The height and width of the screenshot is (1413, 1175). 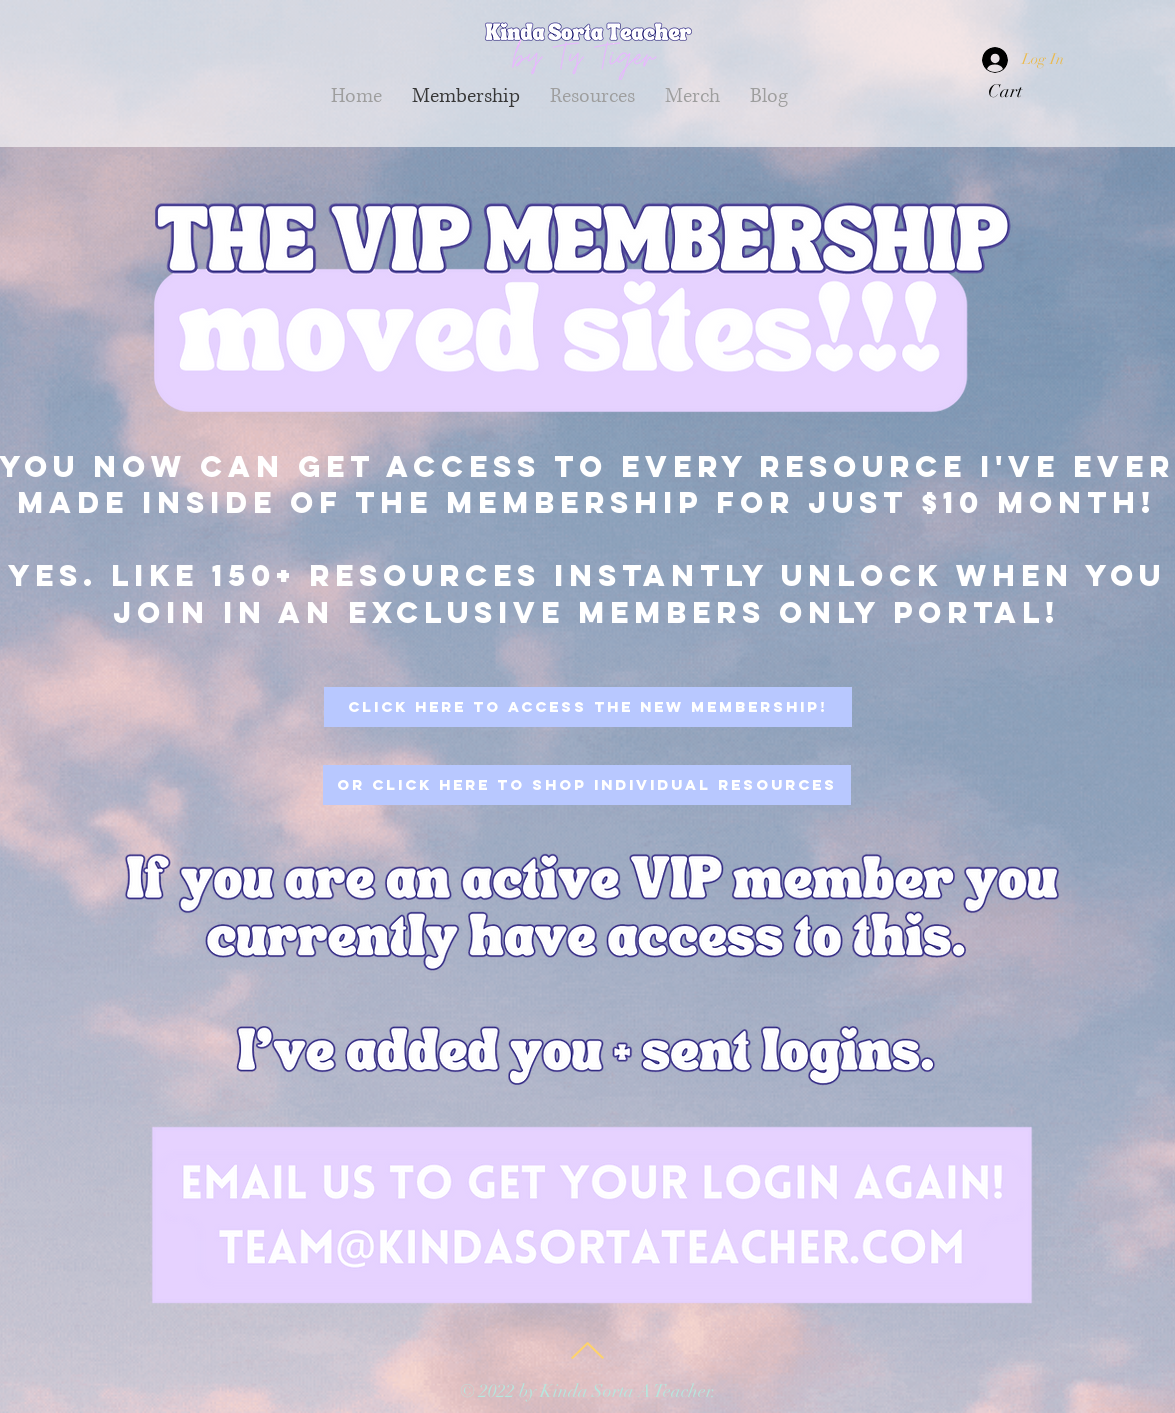 What do you see at coordinates (588, 707) in the screenshot?
I see `[click here to access the New Membership!]` at bounding box center [588, 707].